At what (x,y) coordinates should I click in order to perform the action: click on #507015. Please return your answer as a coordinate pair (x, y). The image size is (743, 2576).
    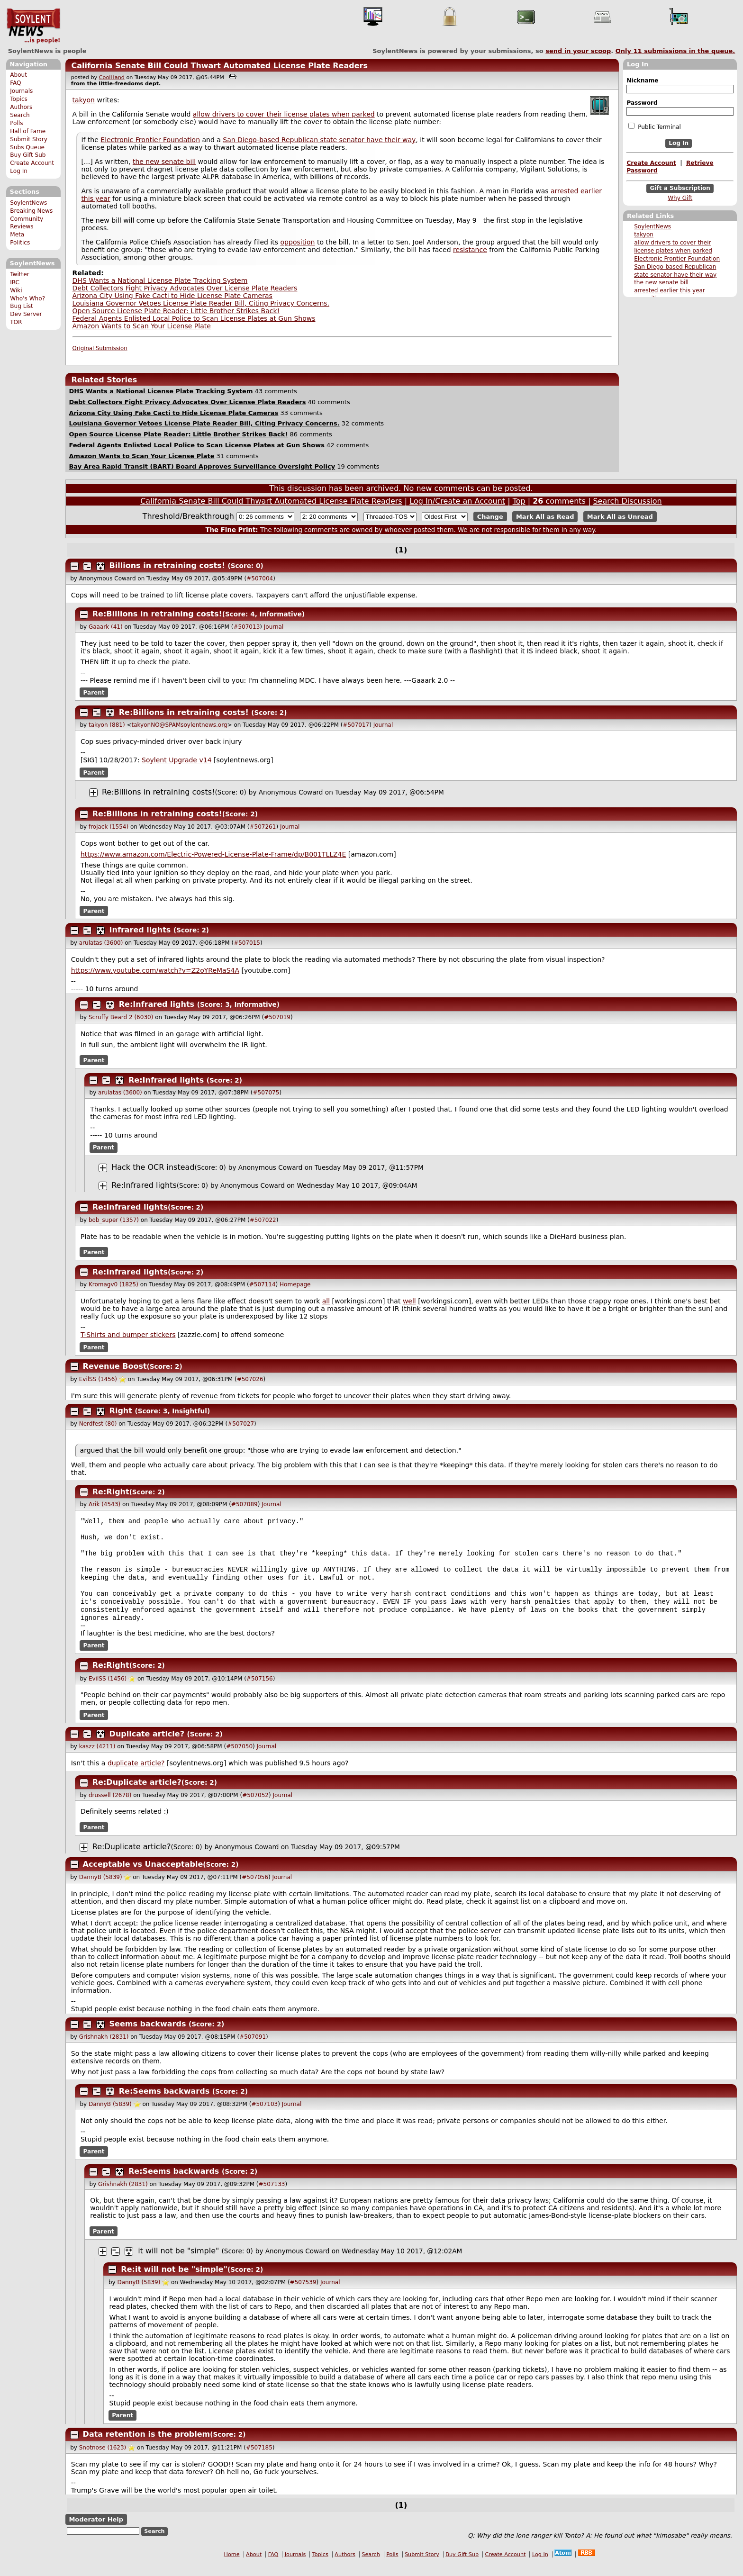
    Looking at the image, I should click on (247, 943).